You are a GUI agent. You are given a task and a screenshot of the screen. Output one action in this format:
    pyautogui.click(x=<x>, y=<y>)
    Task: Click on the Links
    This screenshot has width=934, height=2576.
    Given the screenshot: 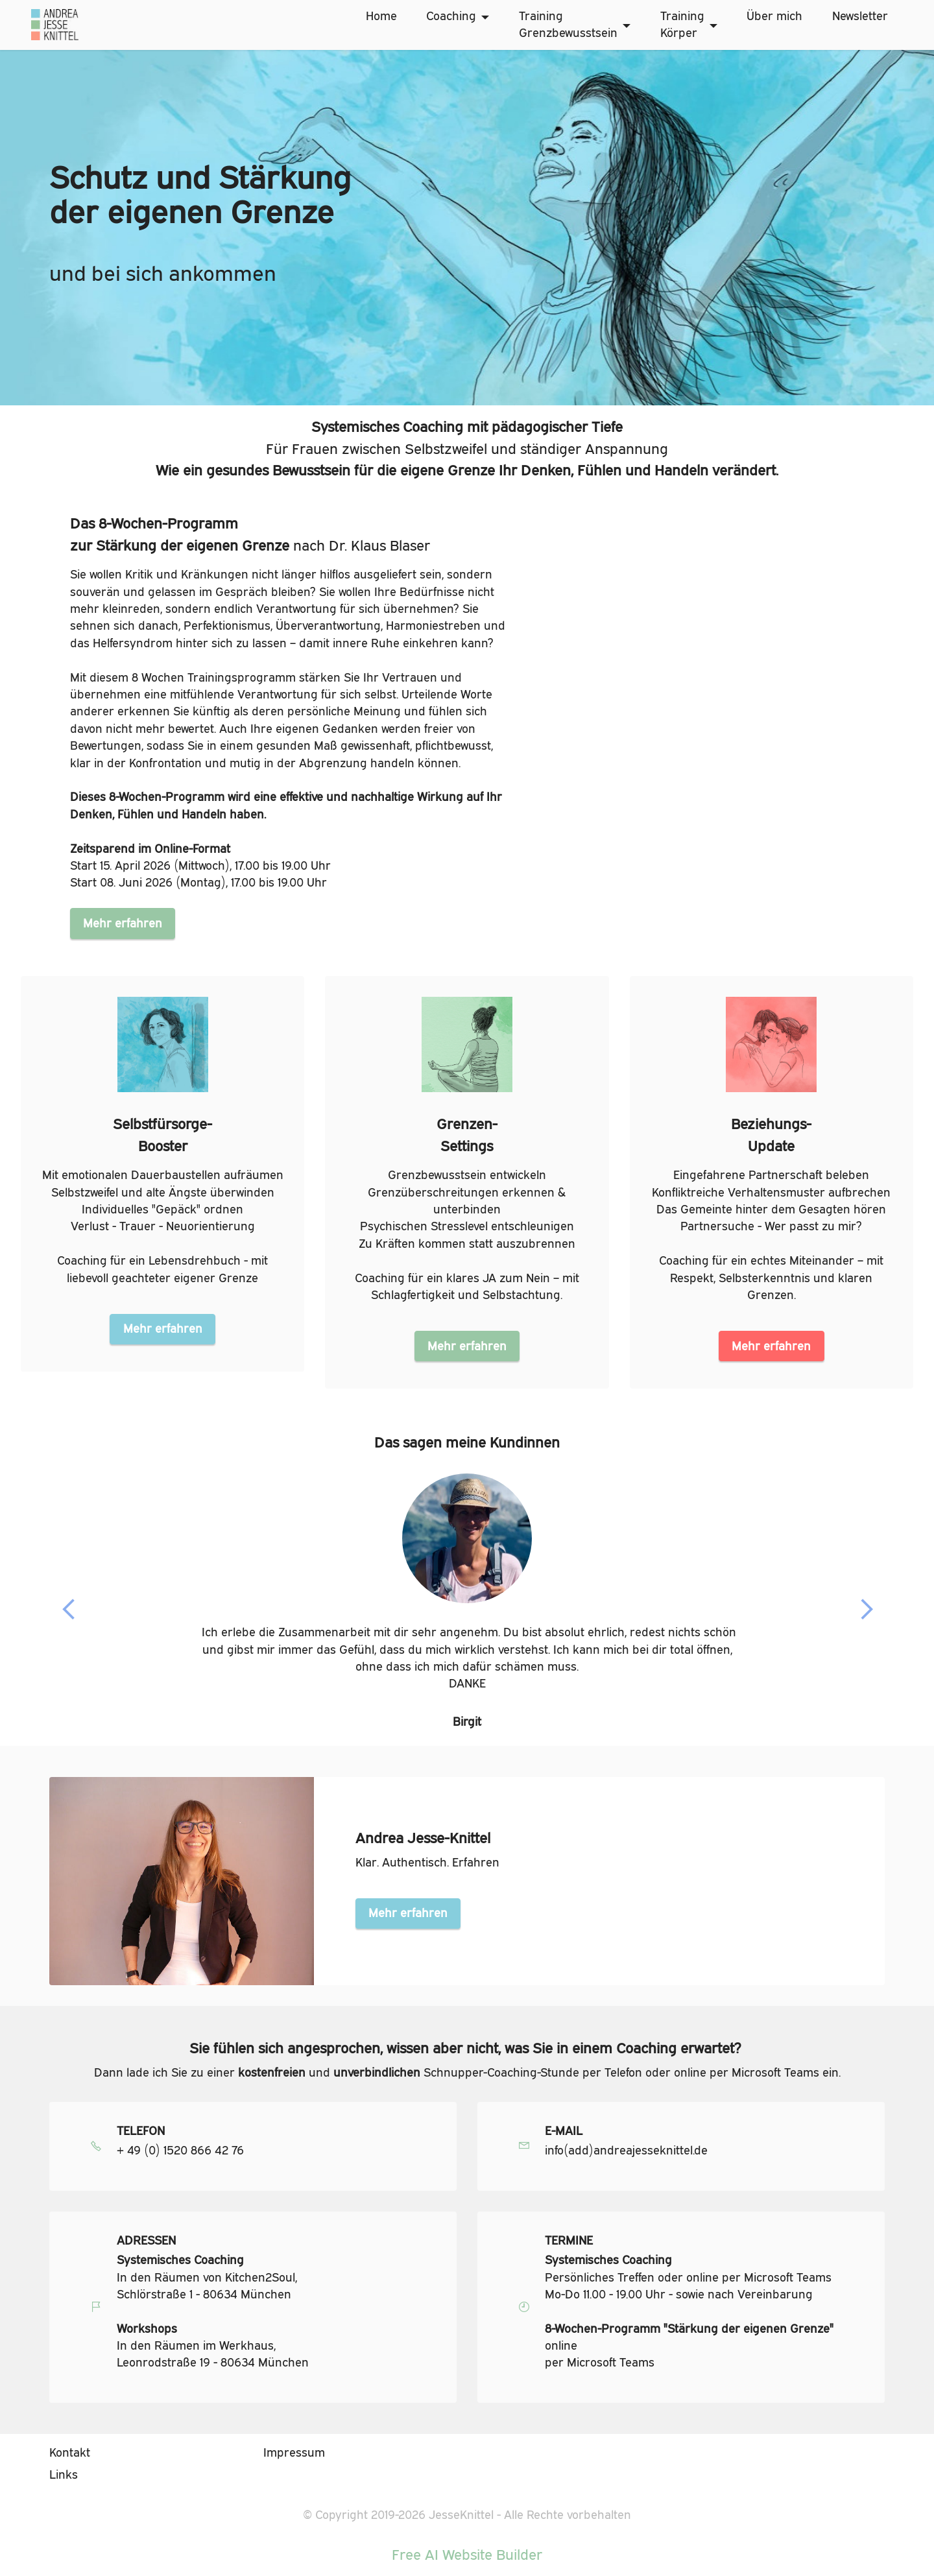 What is the action you would take?
    pyautogui.click(x=63, y=2475)
    